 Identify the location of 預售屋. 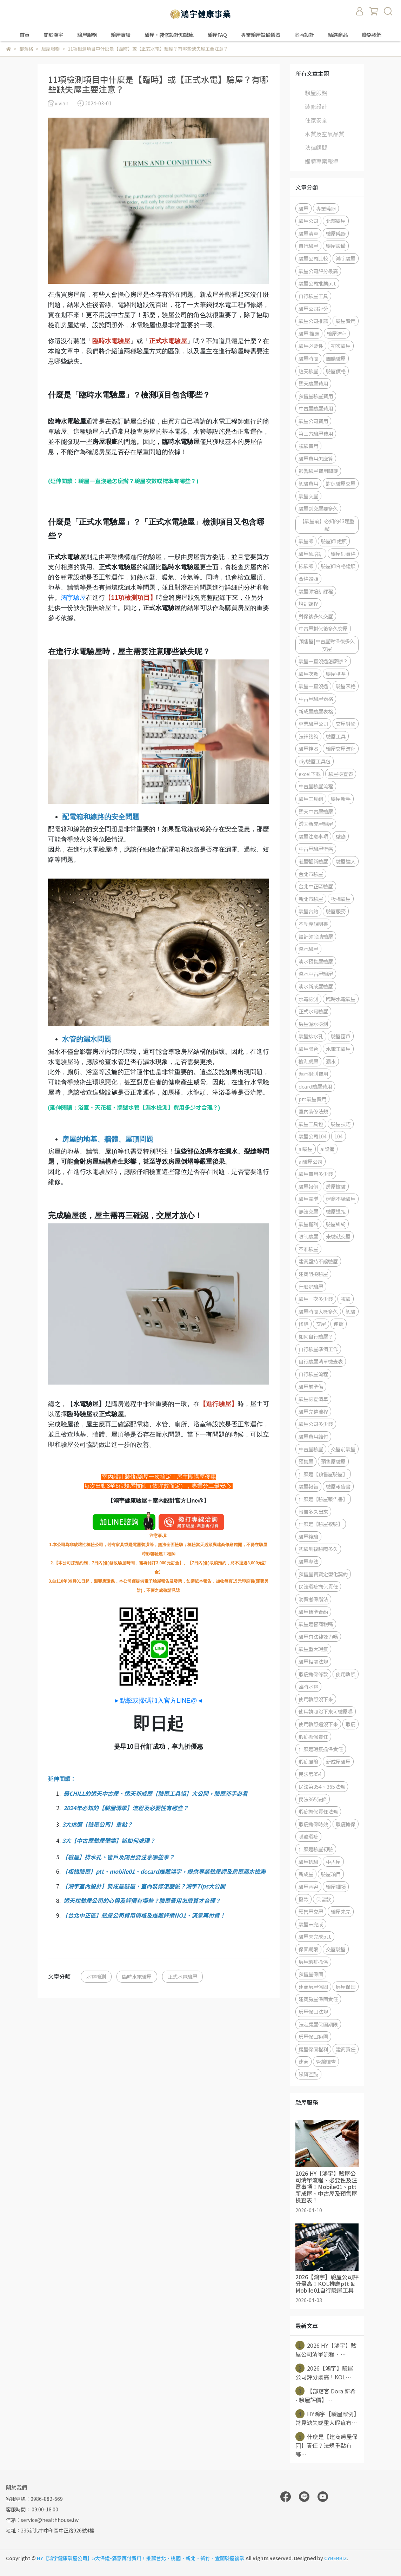
(306, 1461).